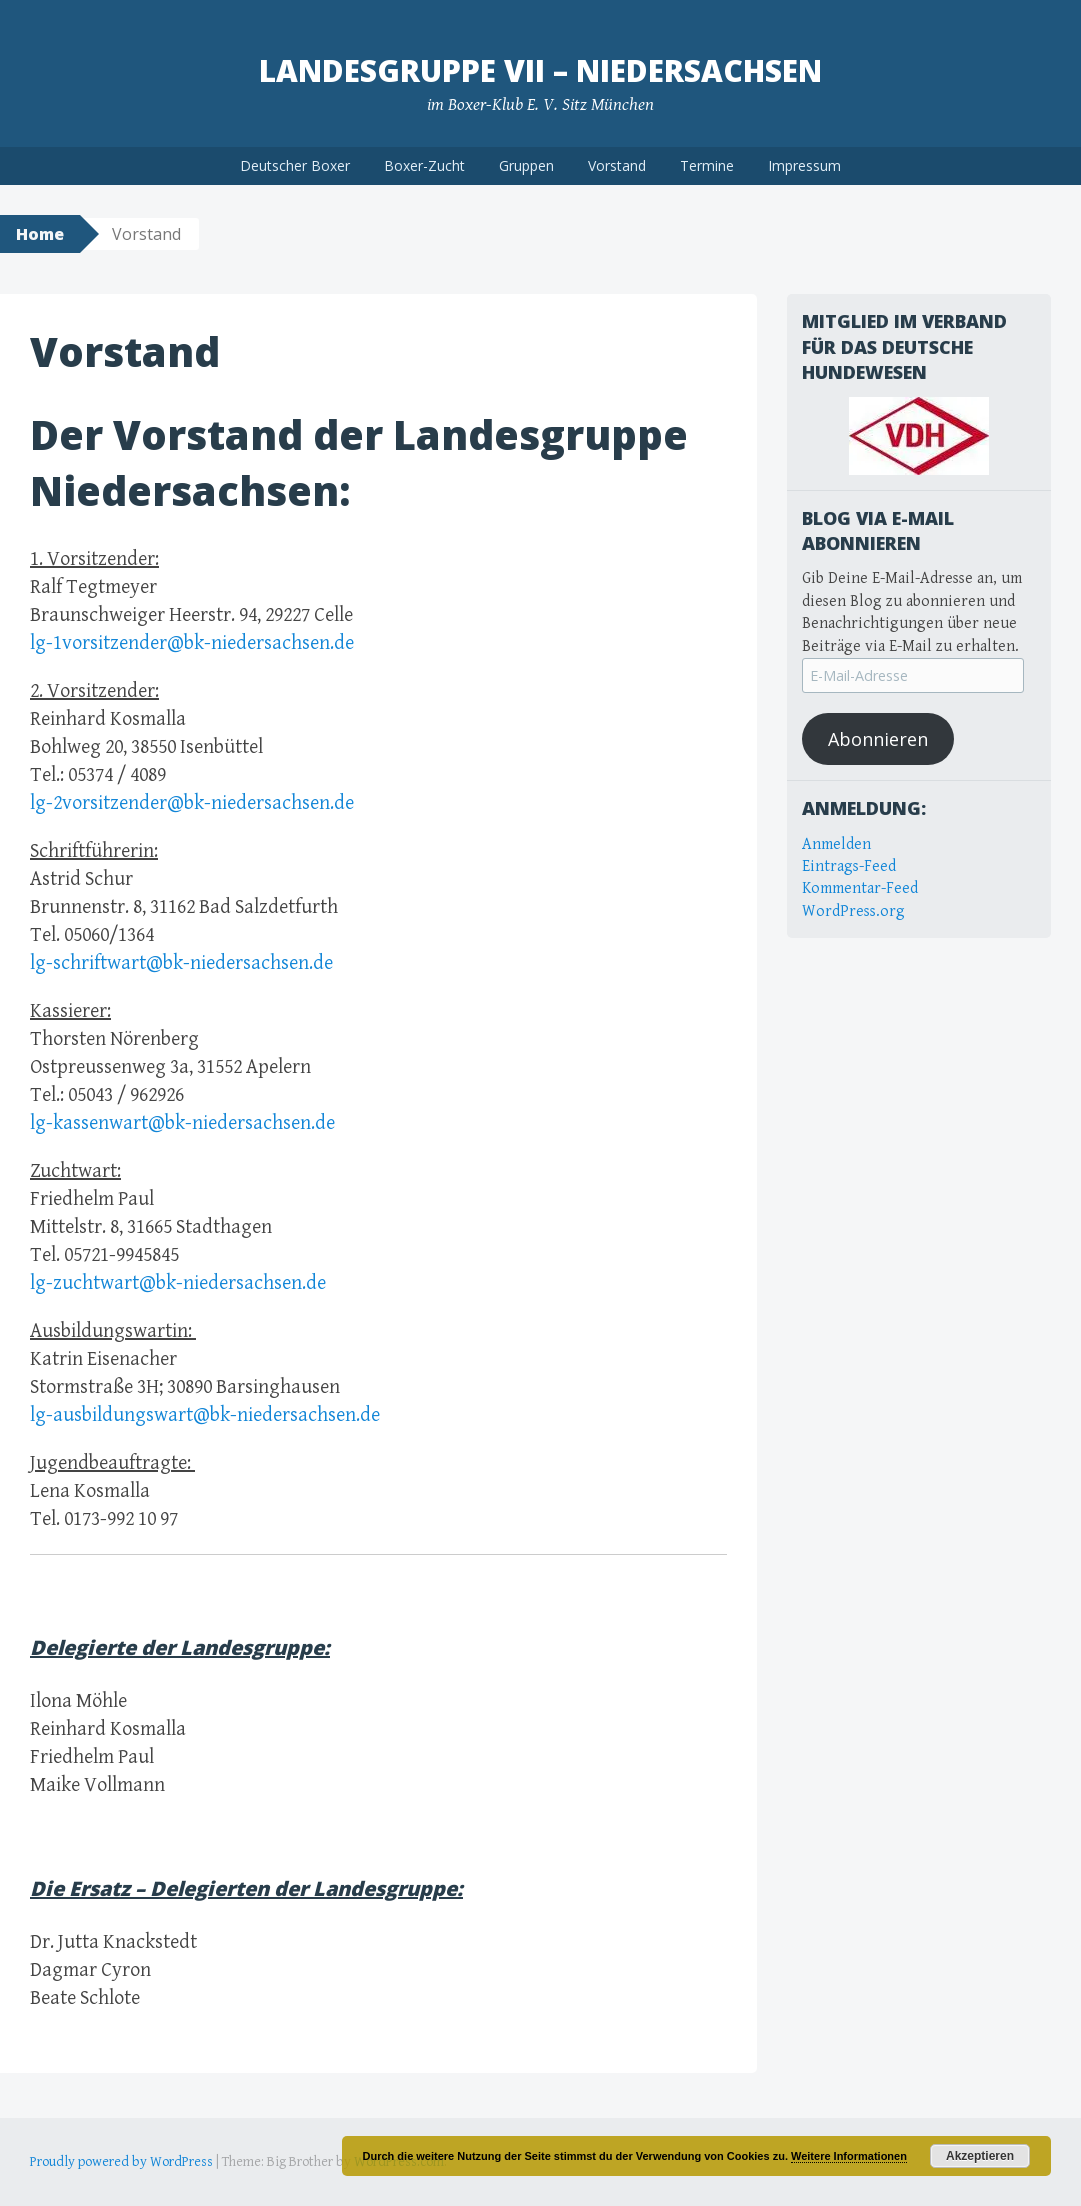  I want to click on lg-ausbildungswart@bk-niedersachsen.de, so click(205, 1415).